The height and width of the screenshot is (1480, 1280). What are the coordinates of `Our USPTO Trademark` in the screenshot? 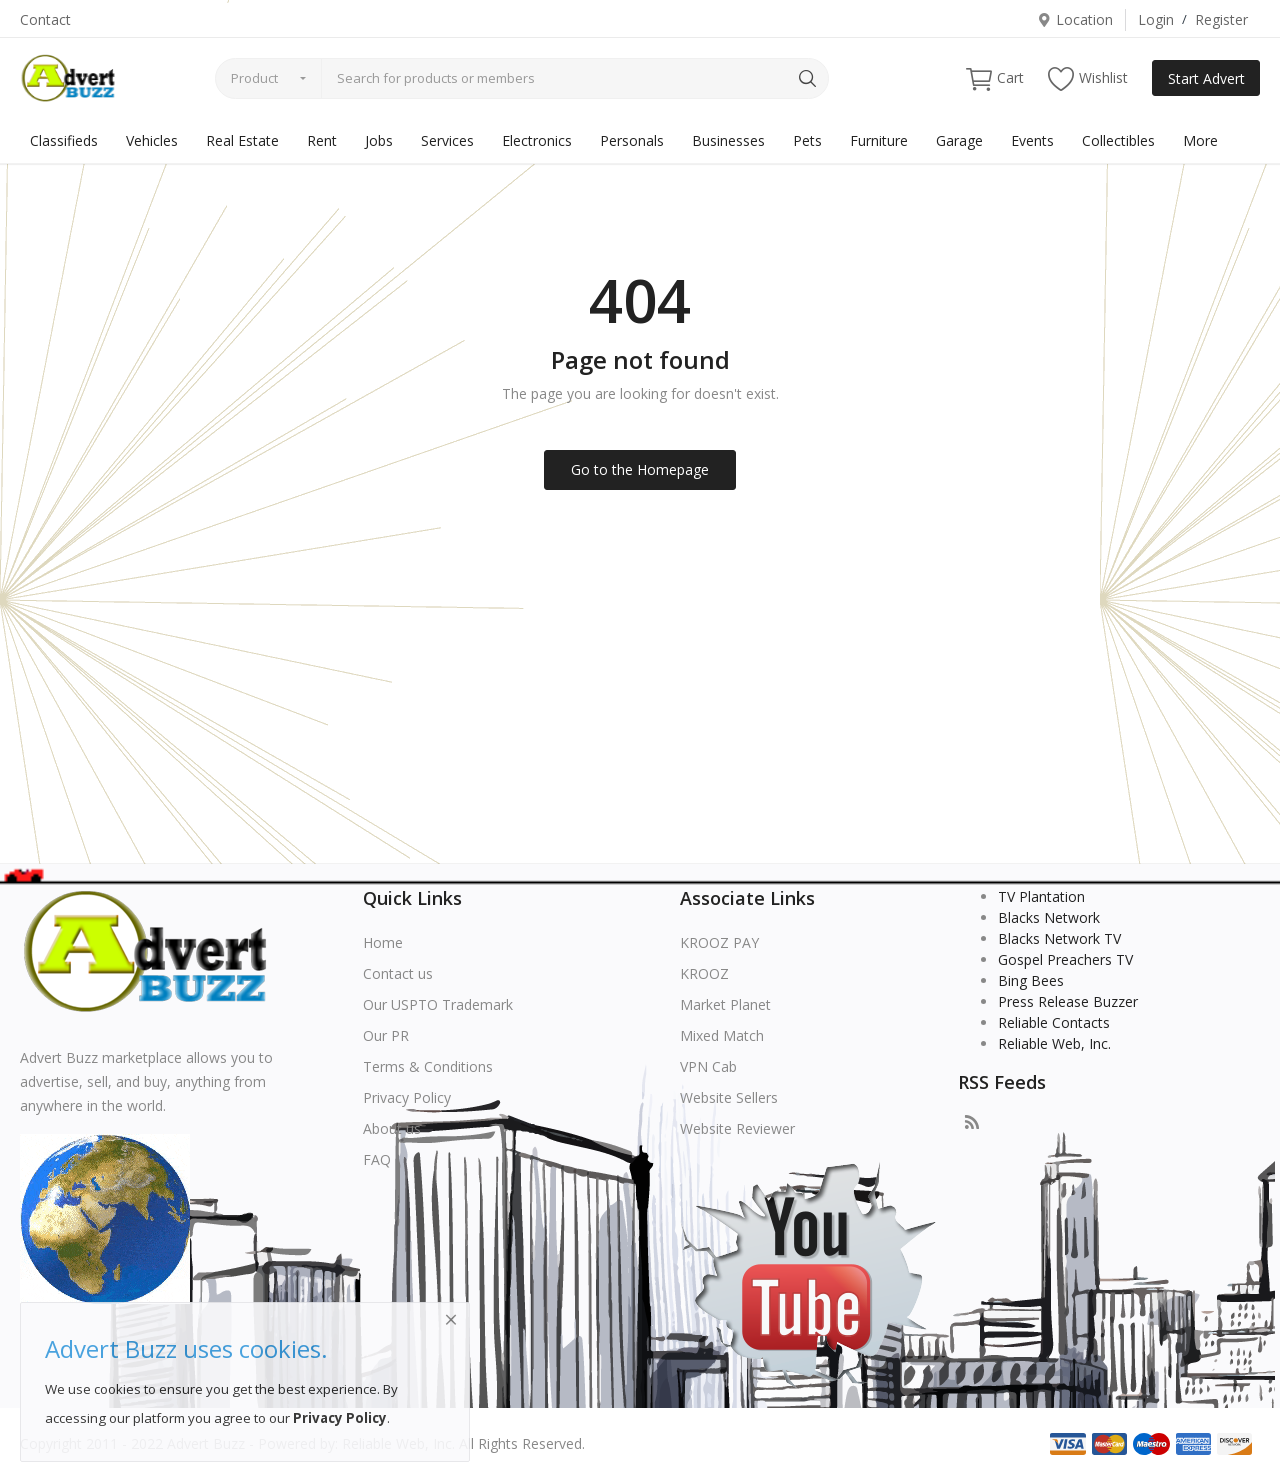 It's located at (438, 1004).